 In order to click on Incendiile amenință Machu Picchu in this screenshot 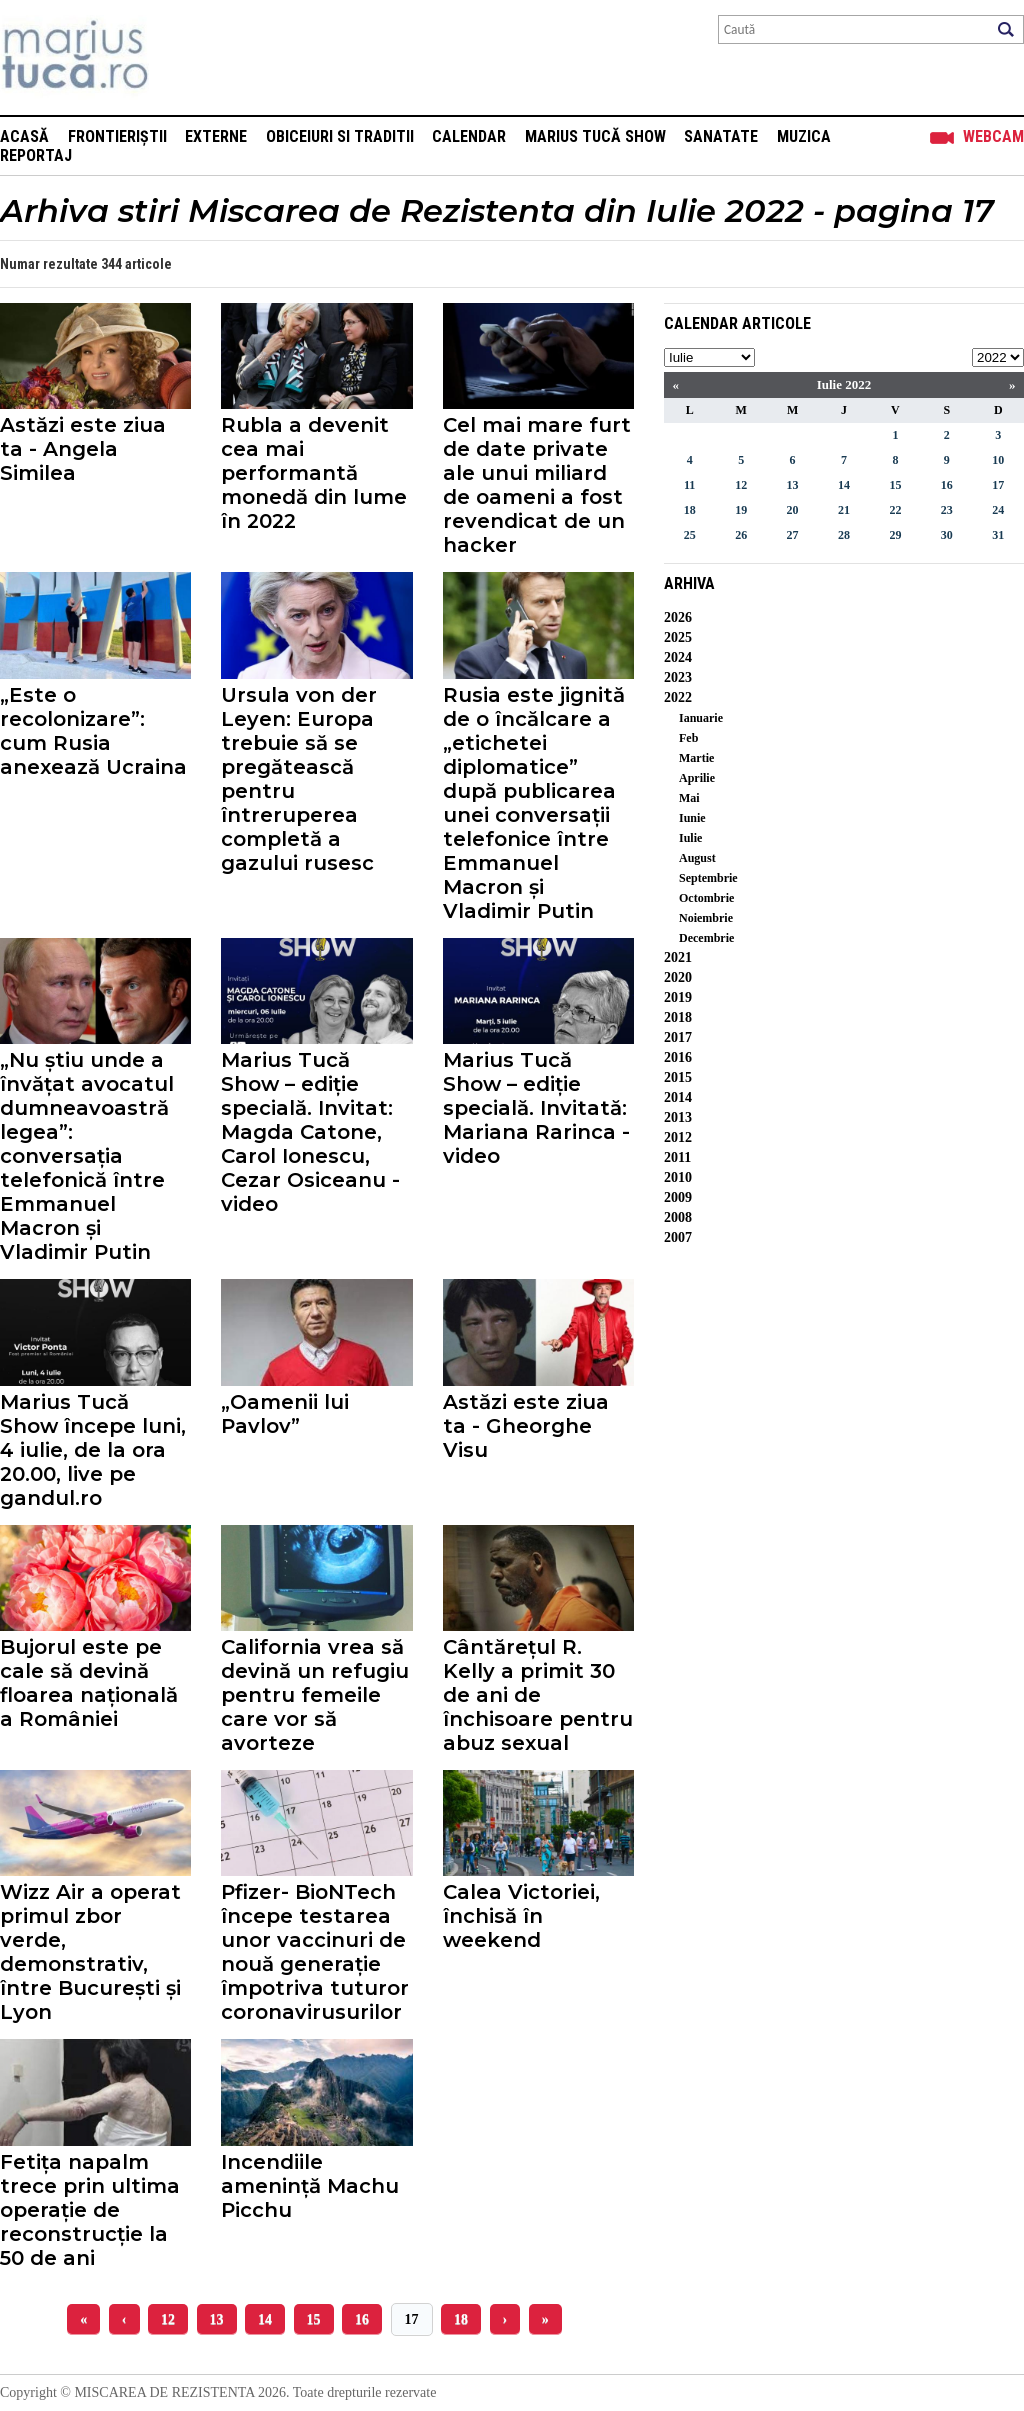, I will do `click(310, 2186)`.